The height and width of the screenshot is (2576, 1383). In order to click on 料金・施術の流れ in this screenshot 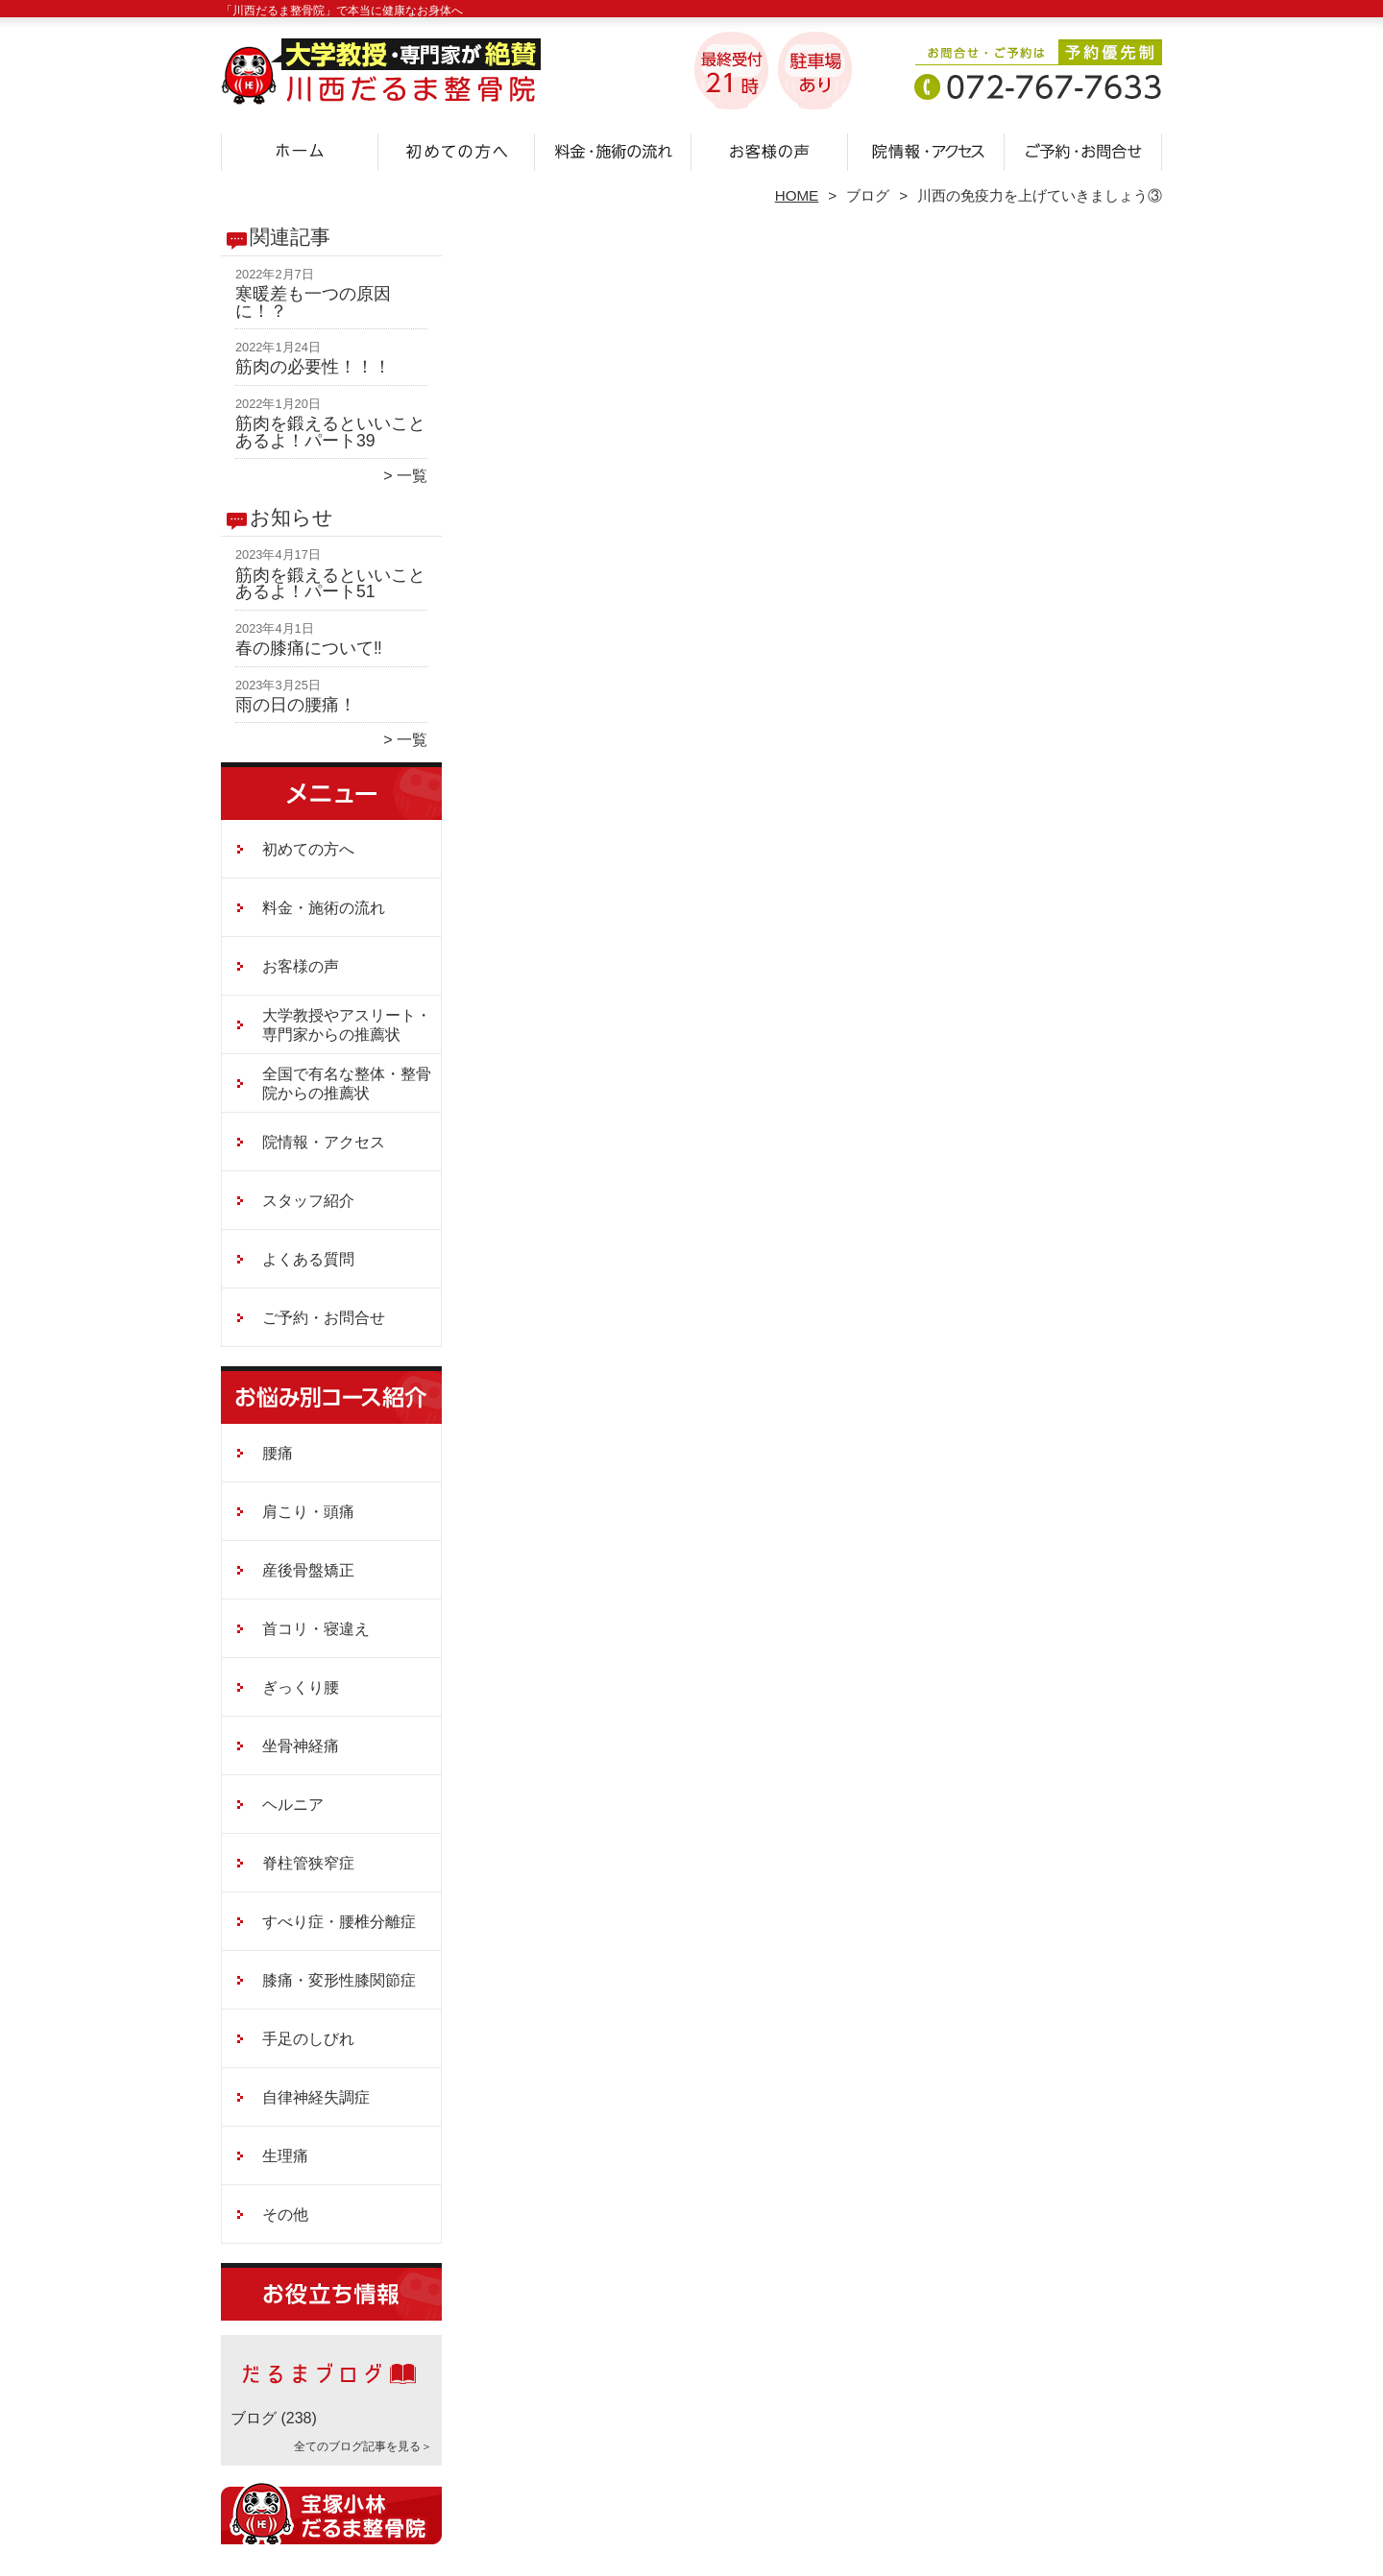, I will do `click(613, 150)`.